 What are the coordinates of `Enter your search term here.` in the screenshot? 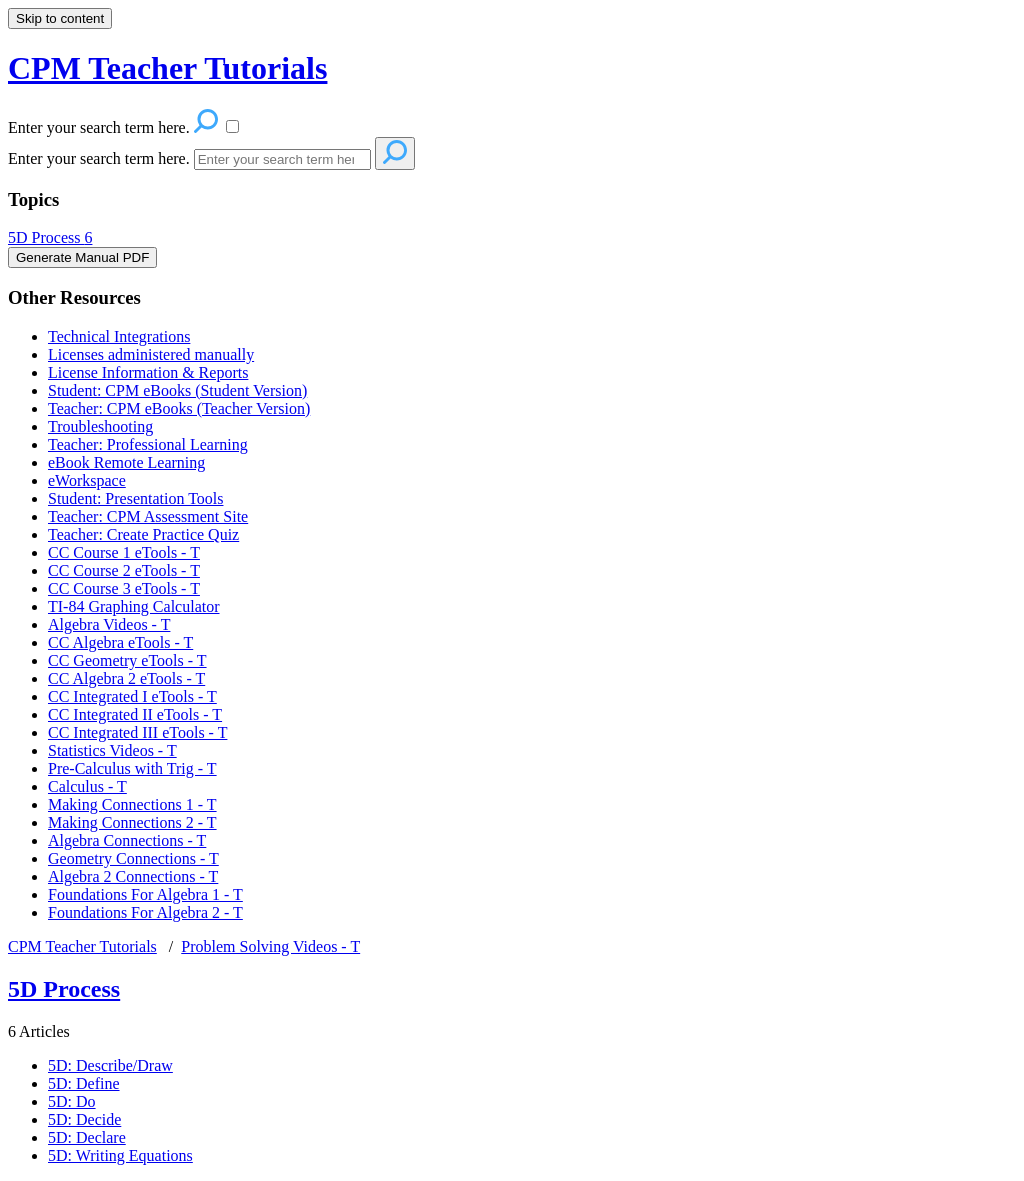 It's located at (101, 158).